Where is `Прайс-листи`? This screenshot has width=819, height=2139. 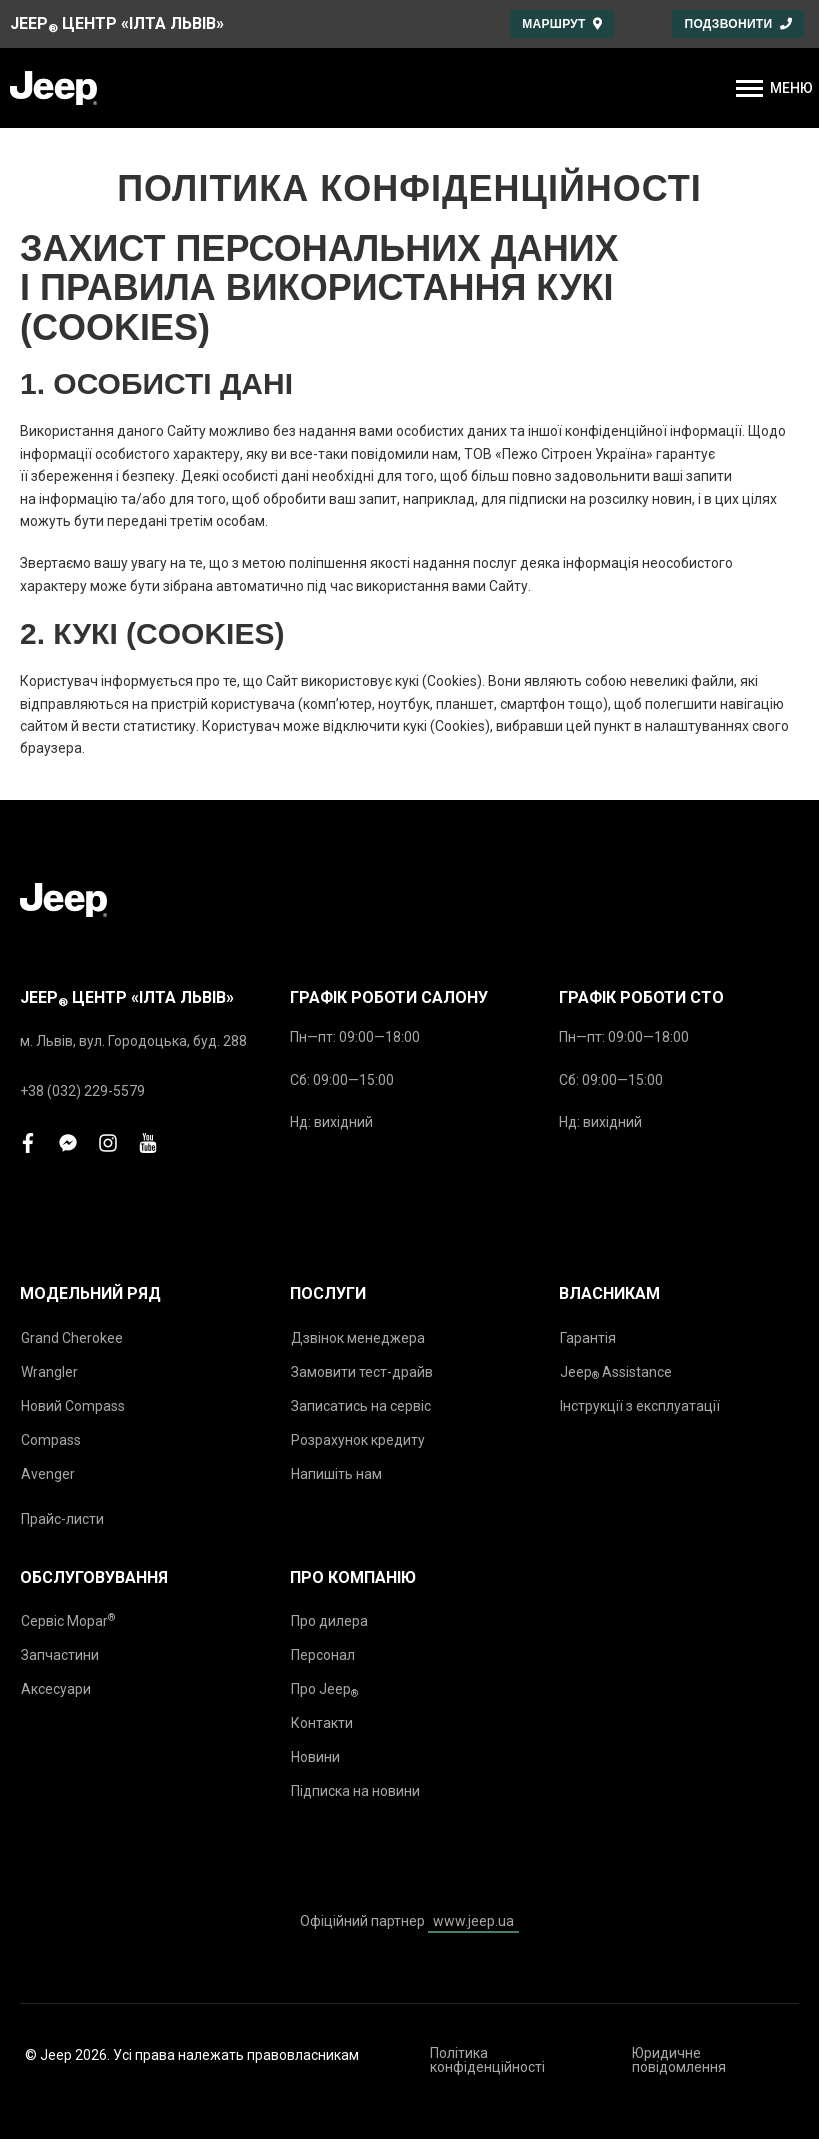 Прайс-листи is located at coordinates (62, 1519).